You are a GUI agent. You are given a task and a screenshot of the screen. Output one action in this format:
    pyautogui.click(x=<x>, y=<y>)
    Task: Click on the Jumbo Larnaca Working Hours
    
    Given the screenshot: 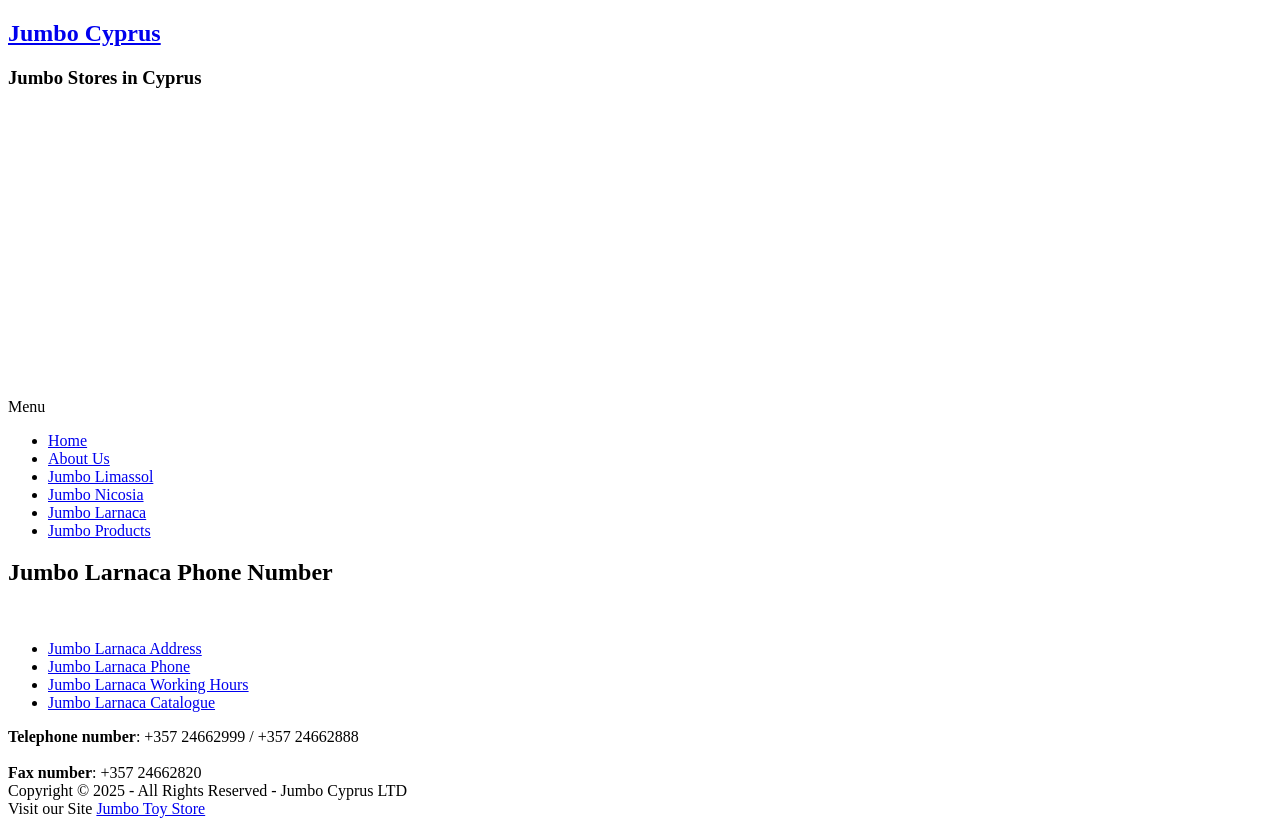 What is the action you would take?
    pyautogui.click(x=148, y=684)
    